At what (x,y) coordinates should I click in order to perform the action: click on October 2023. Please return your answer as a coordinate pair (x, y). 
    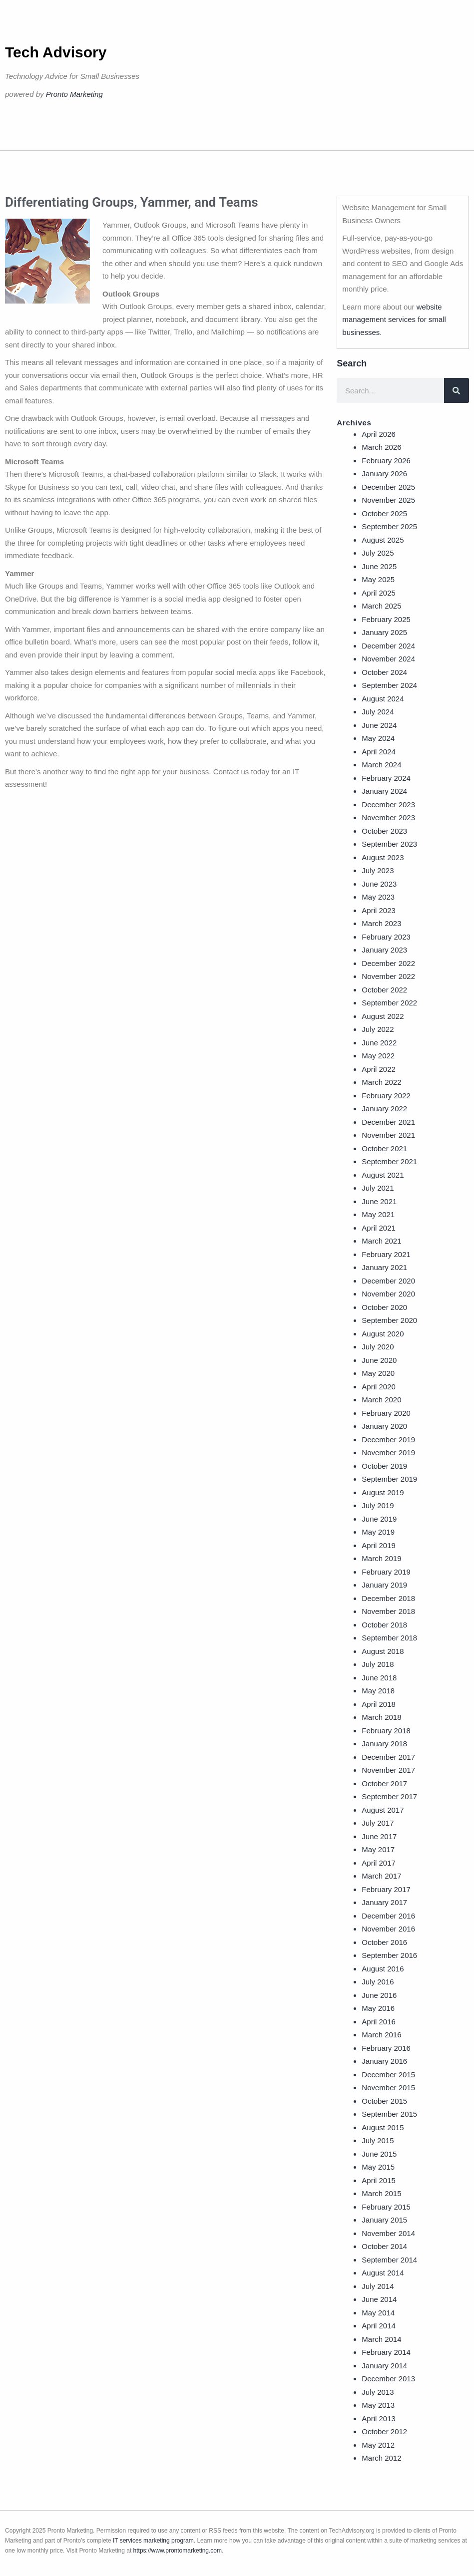
    Looking at the image, I should click on (384, 831).